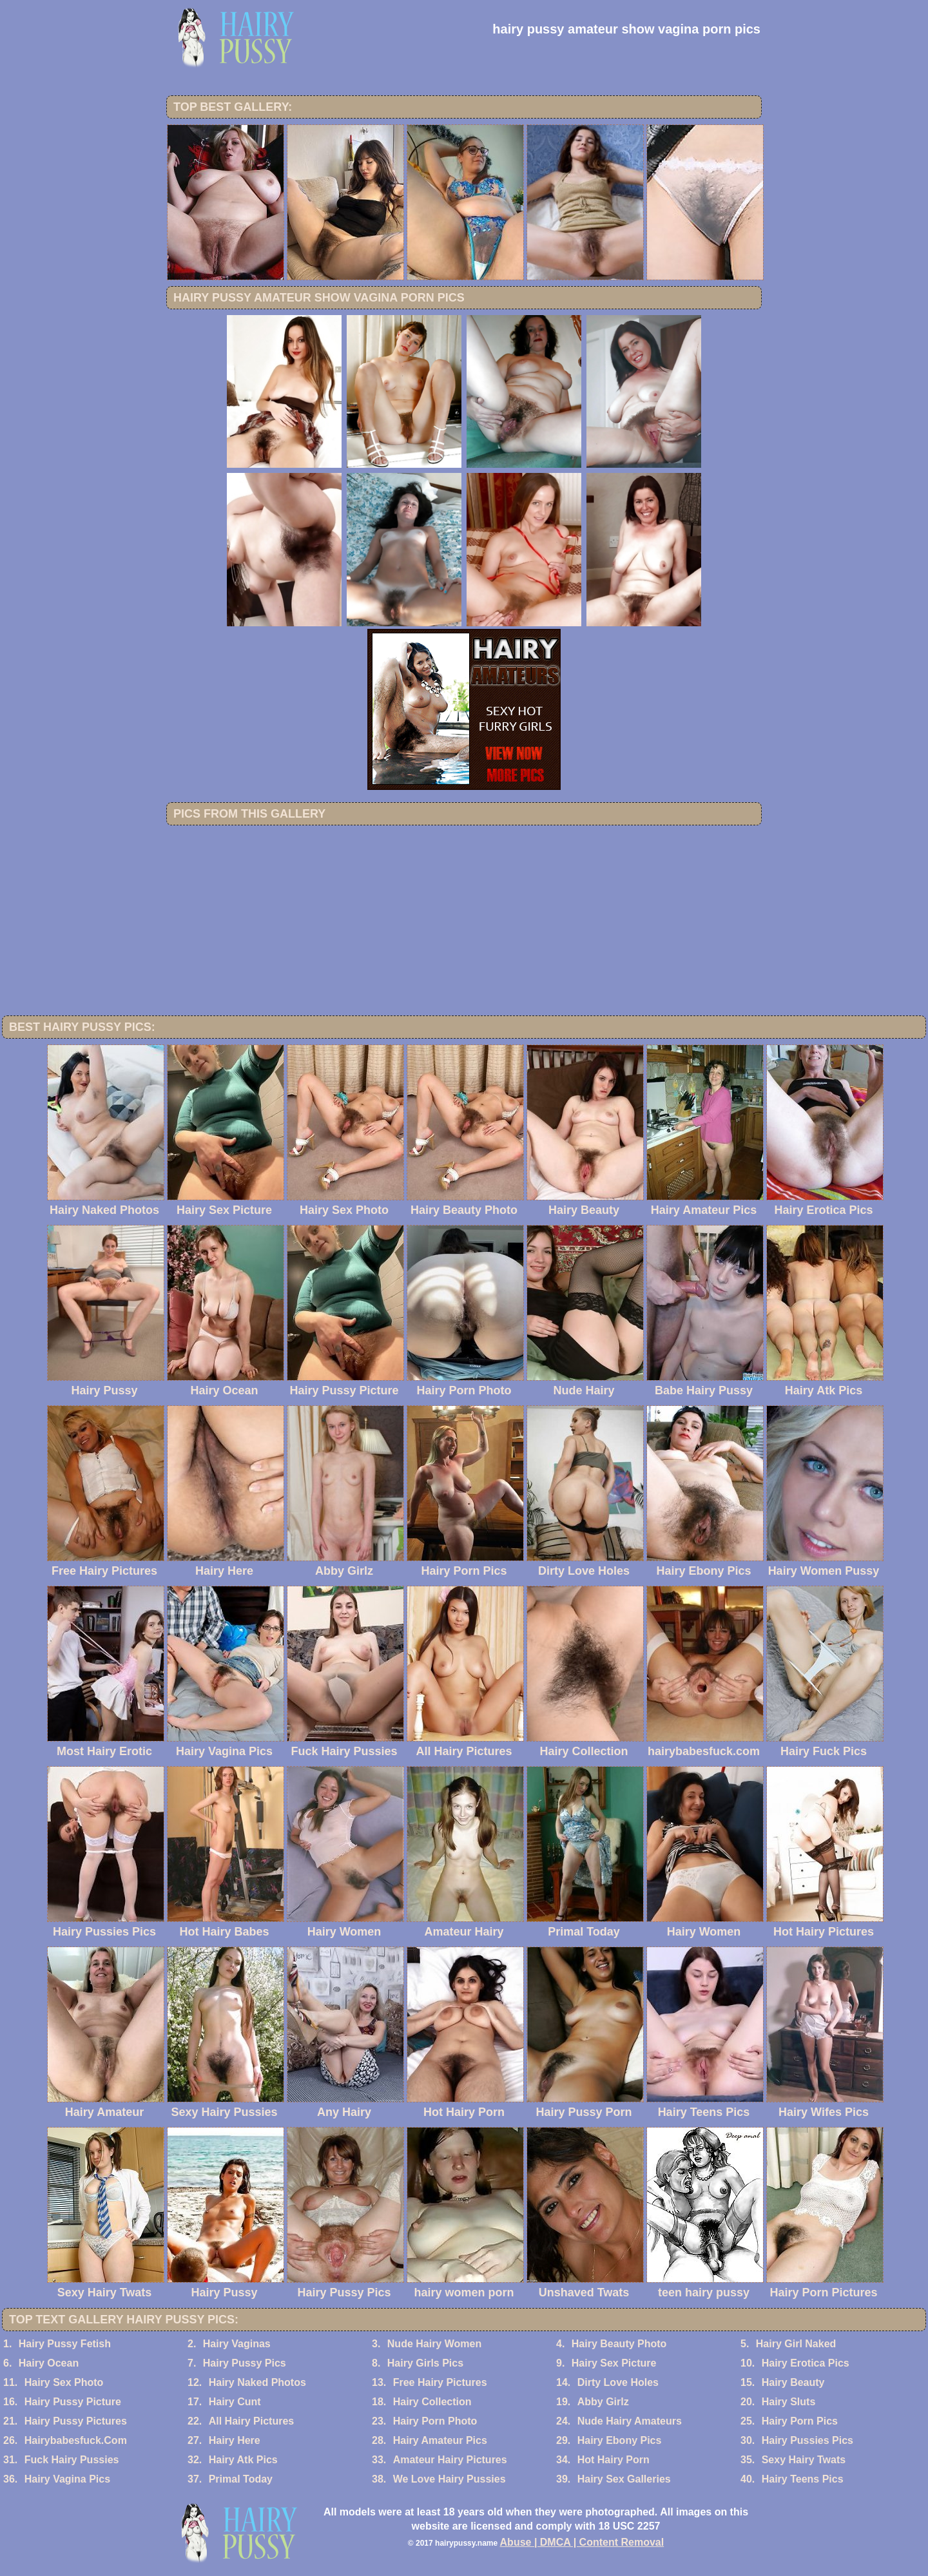  I want to click on Hot Hairy Porn, so click(613, 2459).